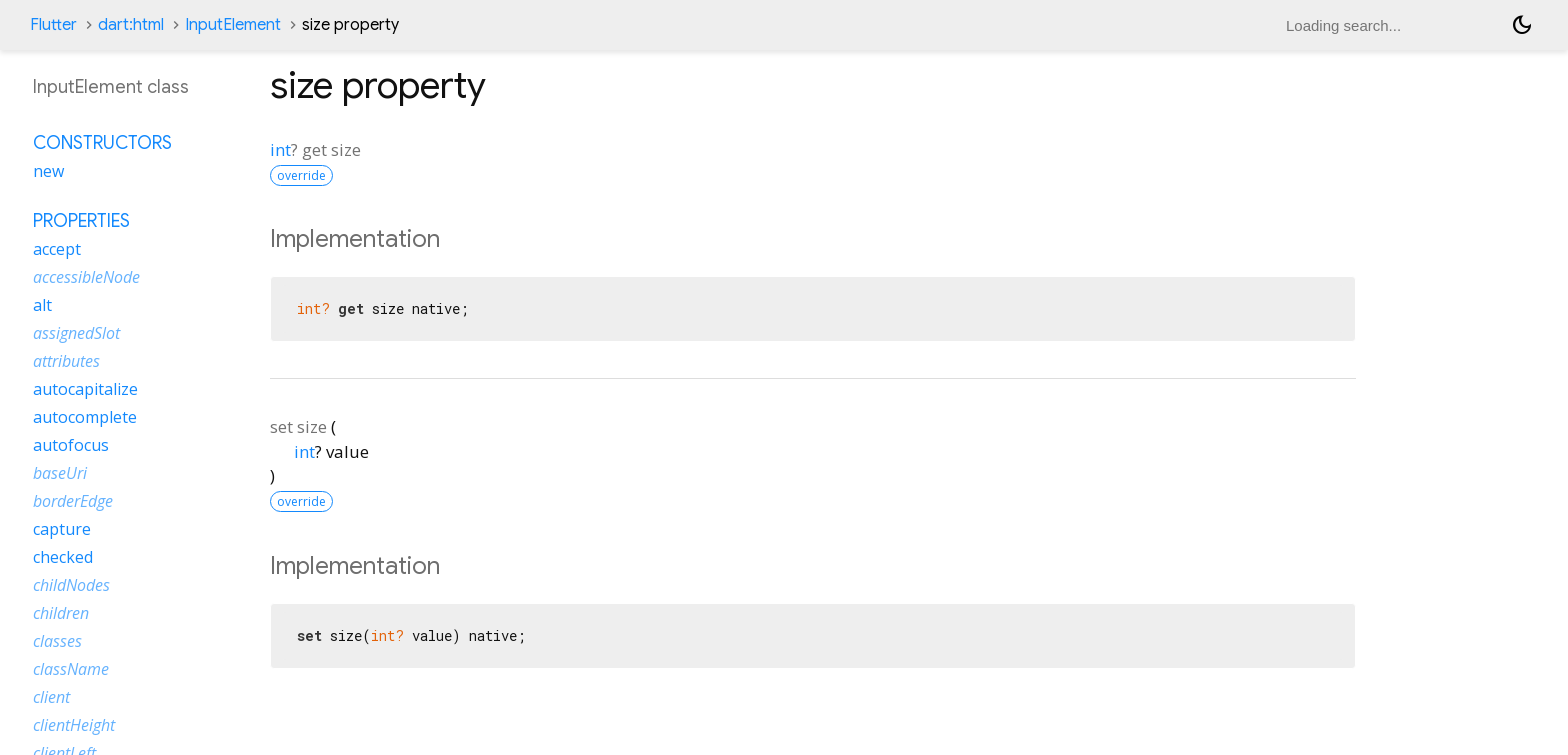 Image resolution: width=1568 pixels, height=755 pixels. Describe the element at coordinates (73, 501) in the screenshot. I see `borderEdge` at that location.